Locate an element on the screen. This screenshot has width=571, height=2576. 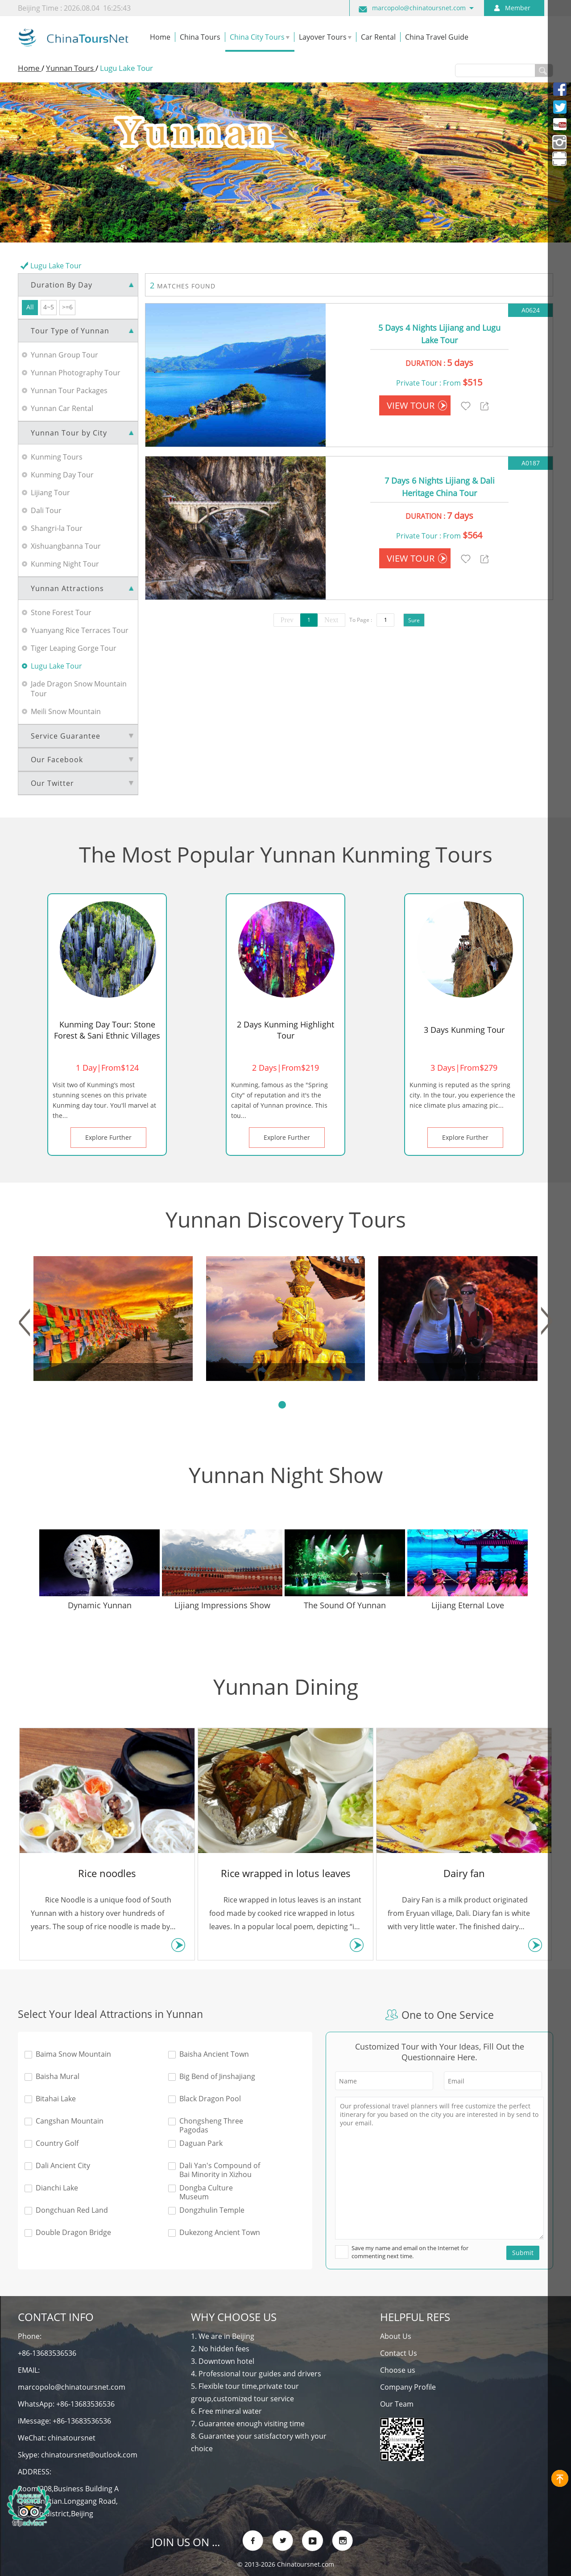
About Us is located at coordinates (395, 2336).